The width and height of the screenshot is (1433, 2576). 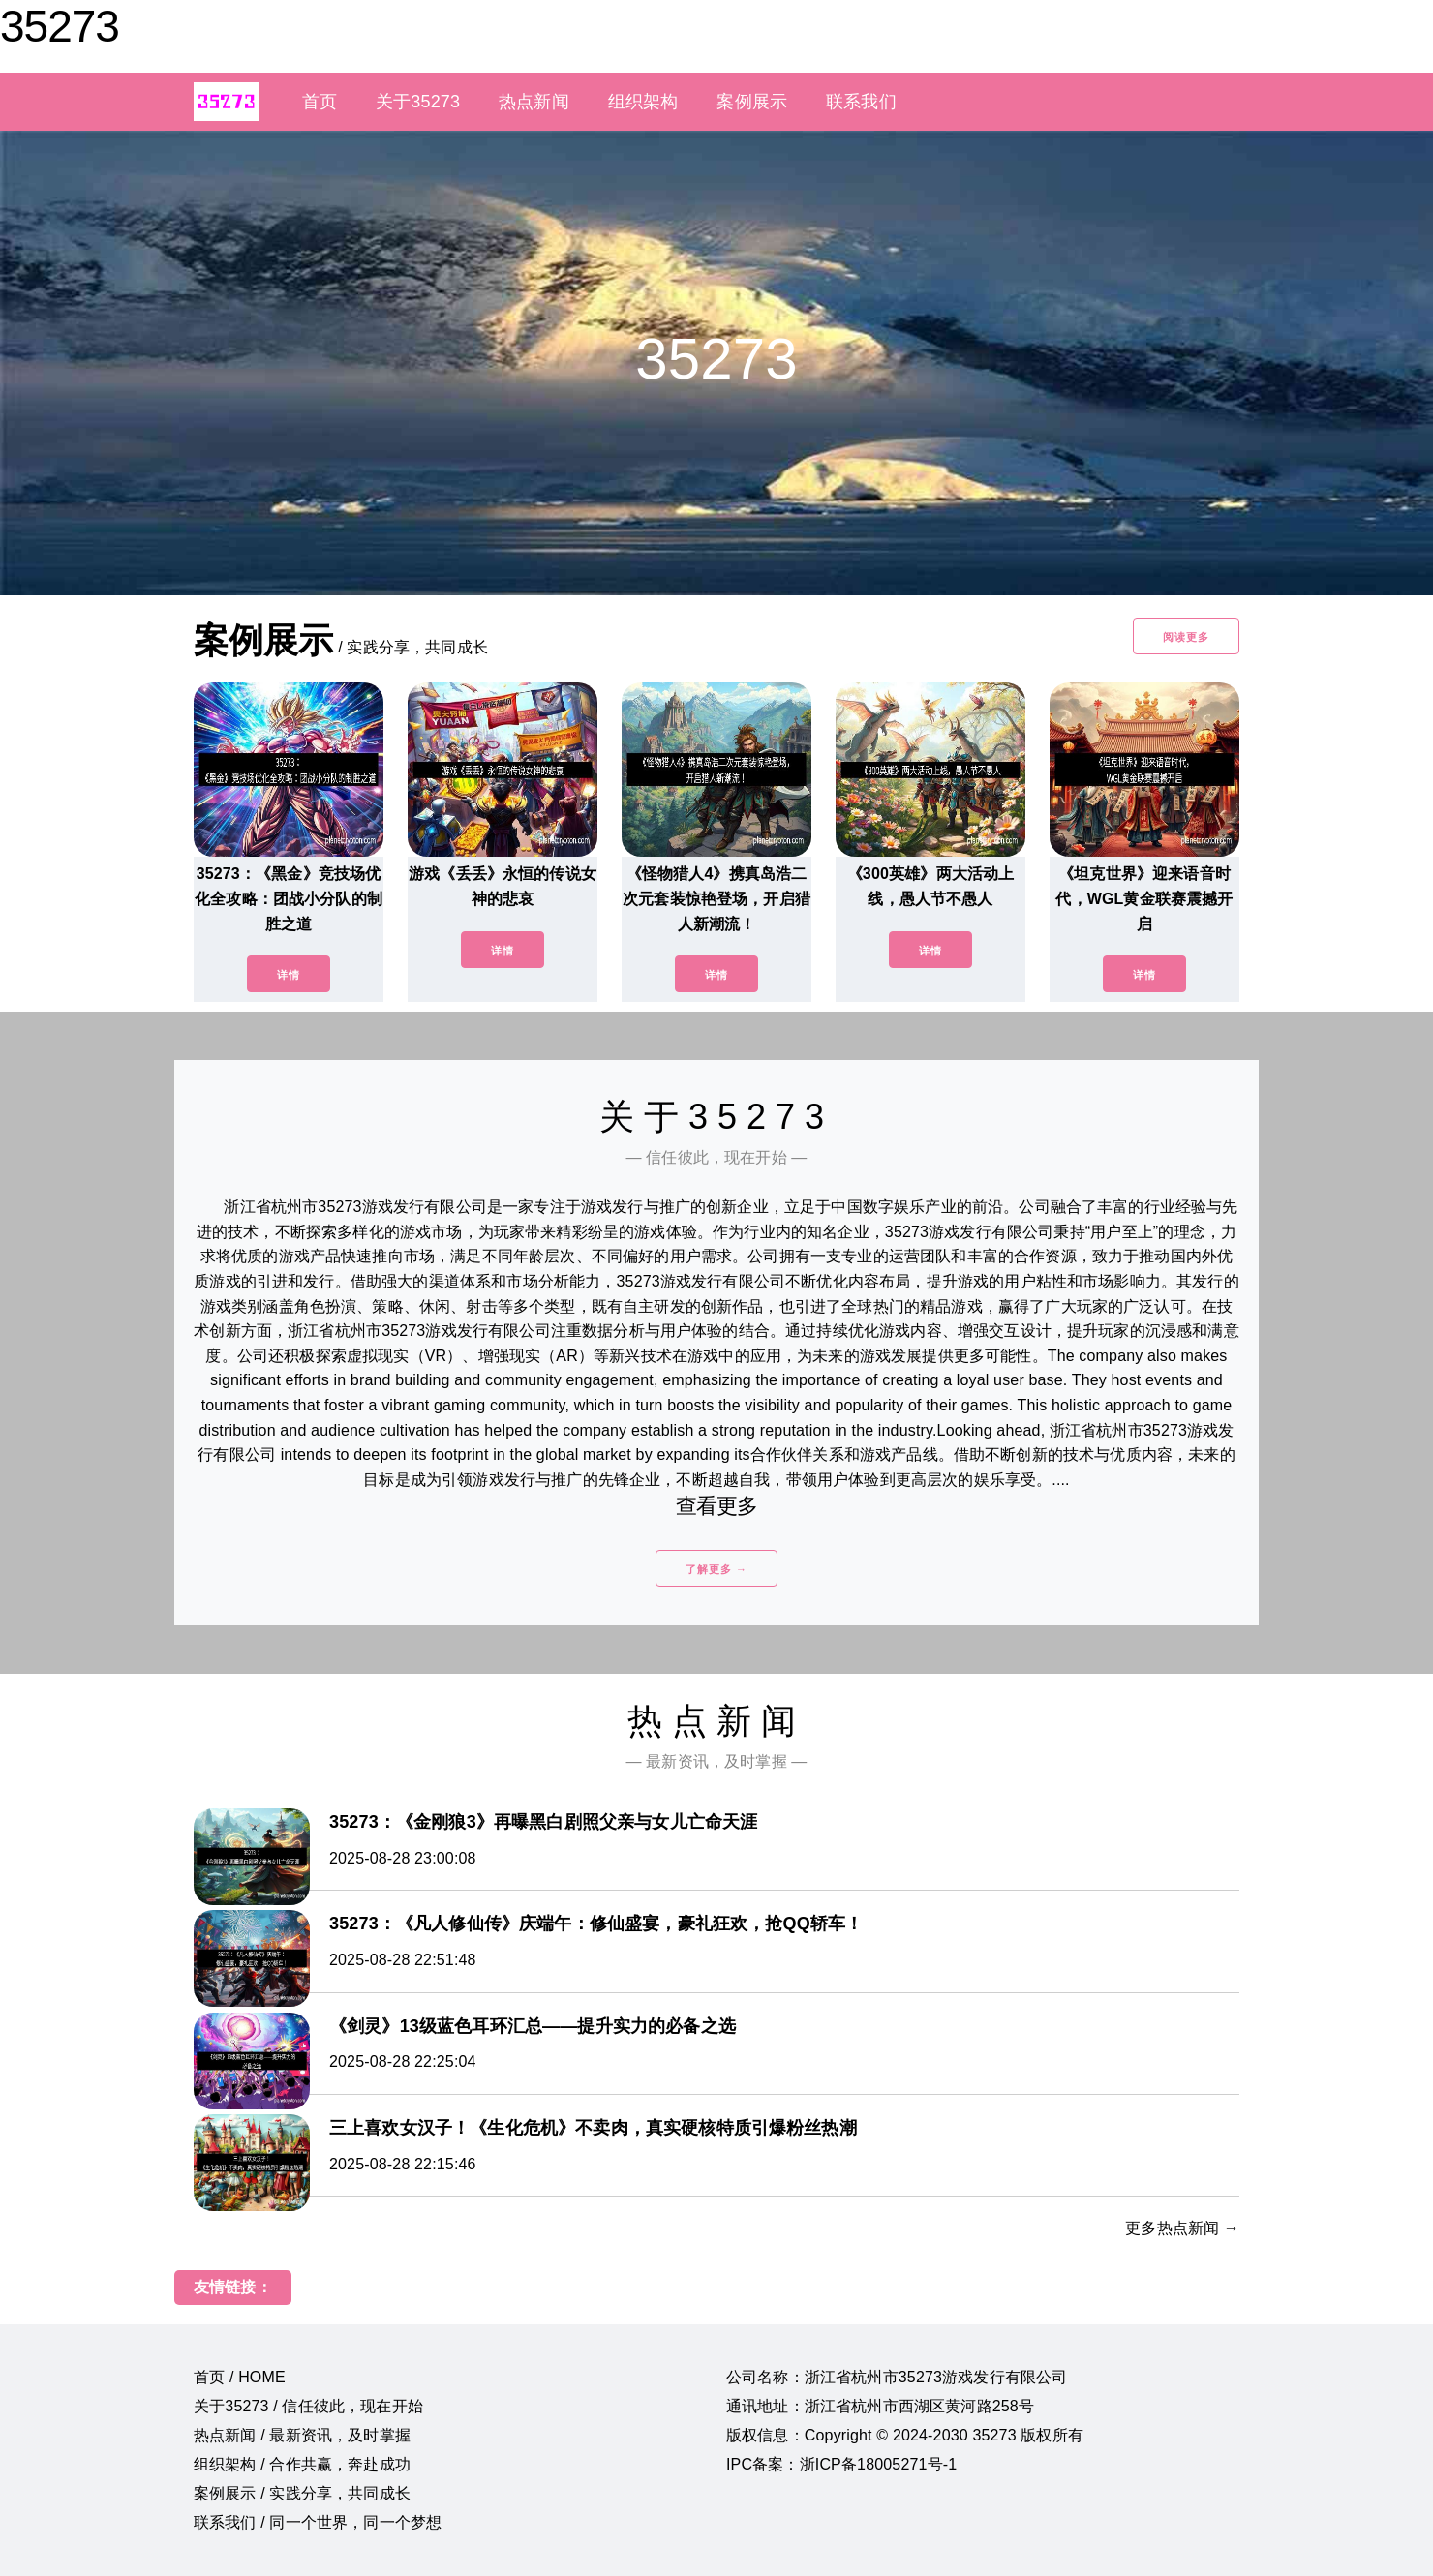 I want to click on 组织架构 / 合作共赢，奔赴成功, so click(x=302, y=2464).